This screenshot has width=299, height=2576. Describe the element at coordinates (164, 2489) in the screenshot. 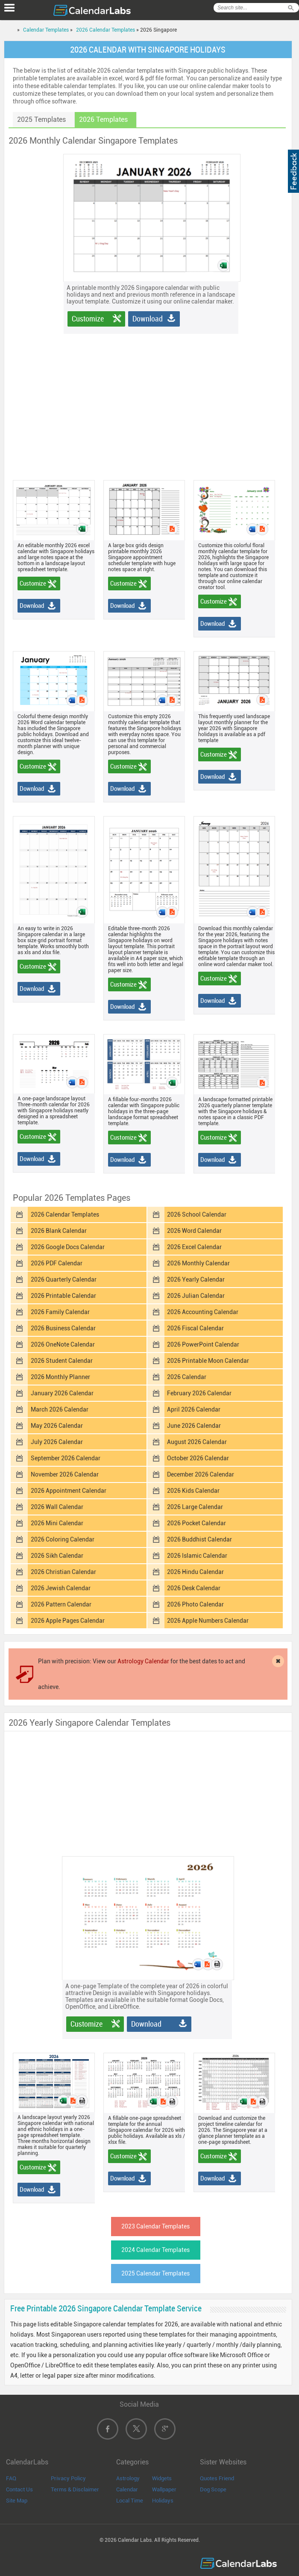

I see `Wallpaper` at that location.